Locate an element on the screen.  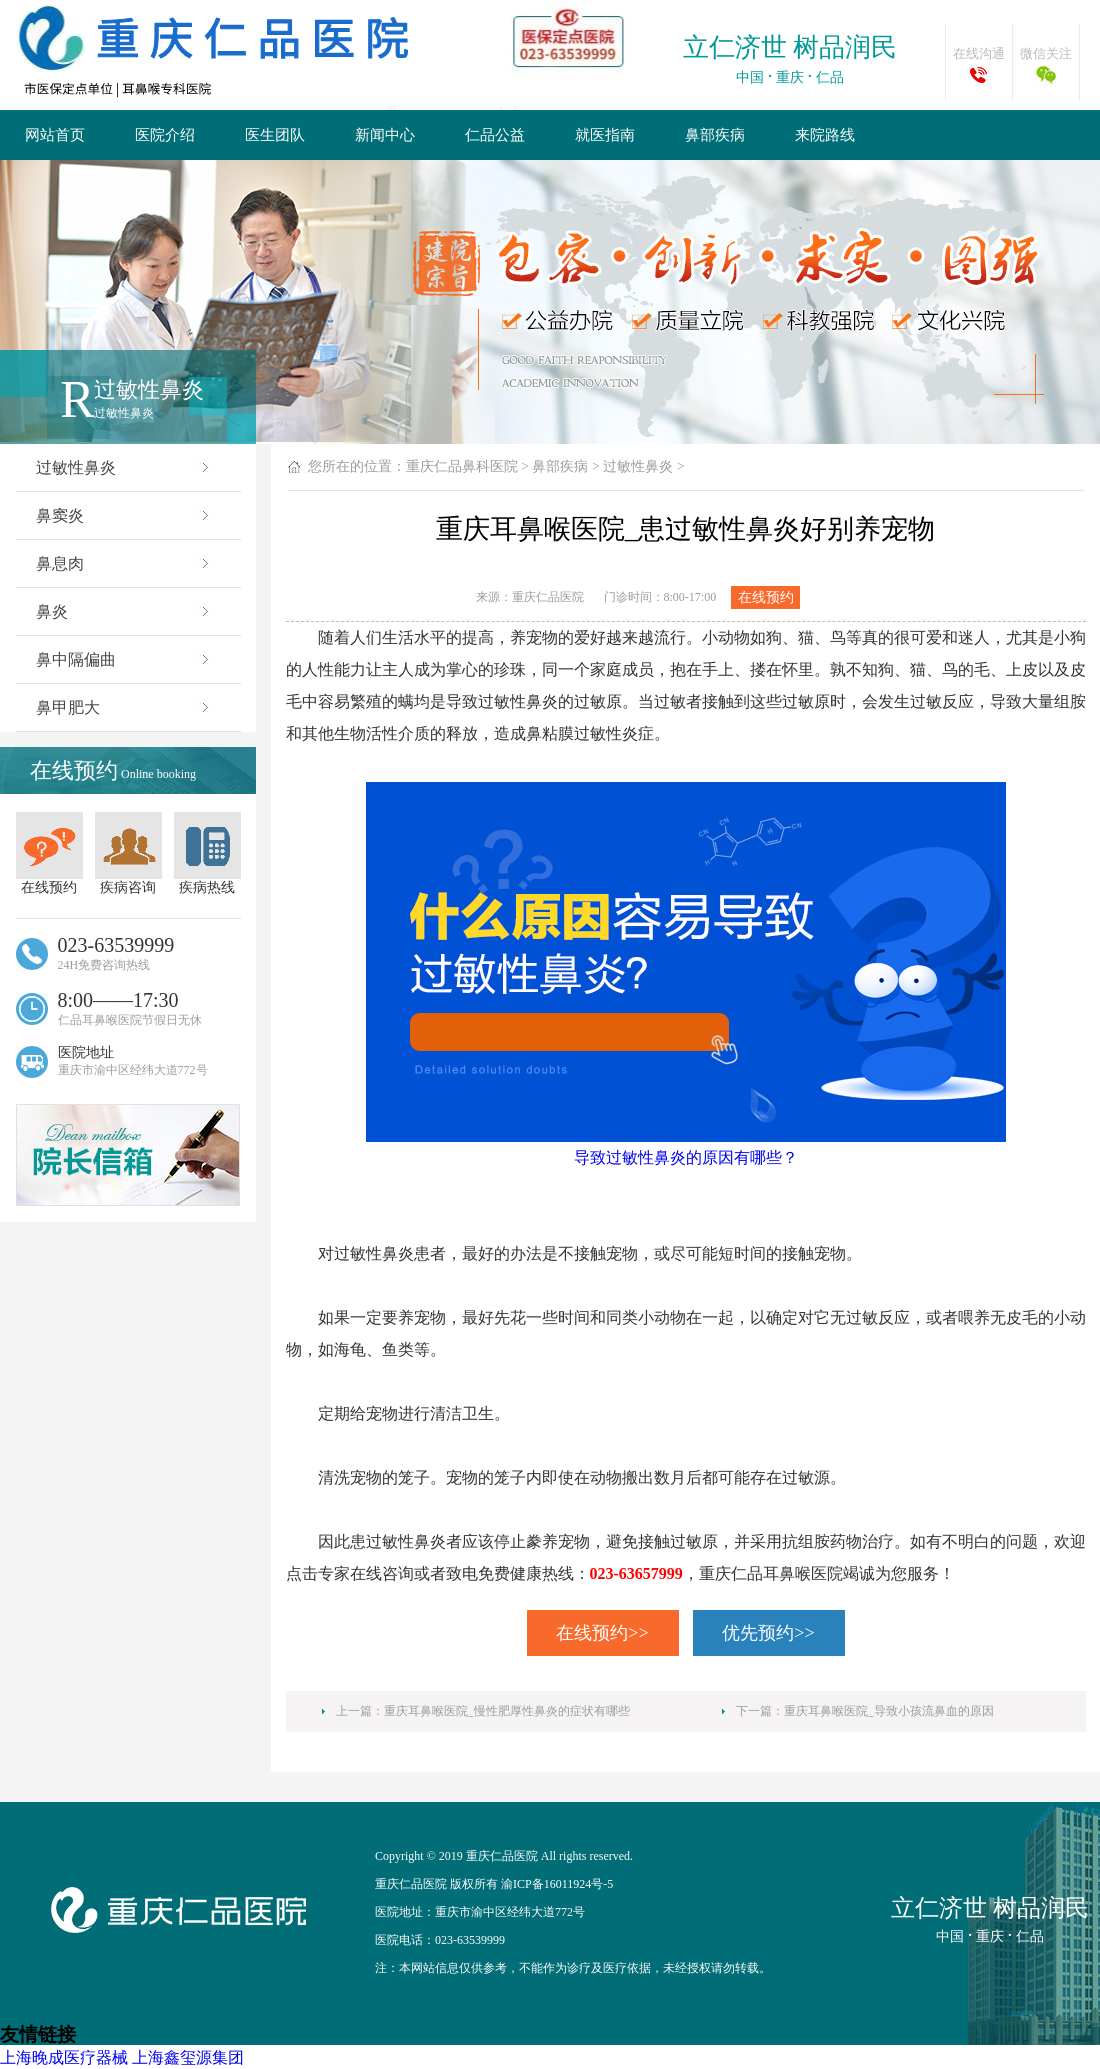
渝ICP备16011924号-5 is located at coordinates (557, 1884).